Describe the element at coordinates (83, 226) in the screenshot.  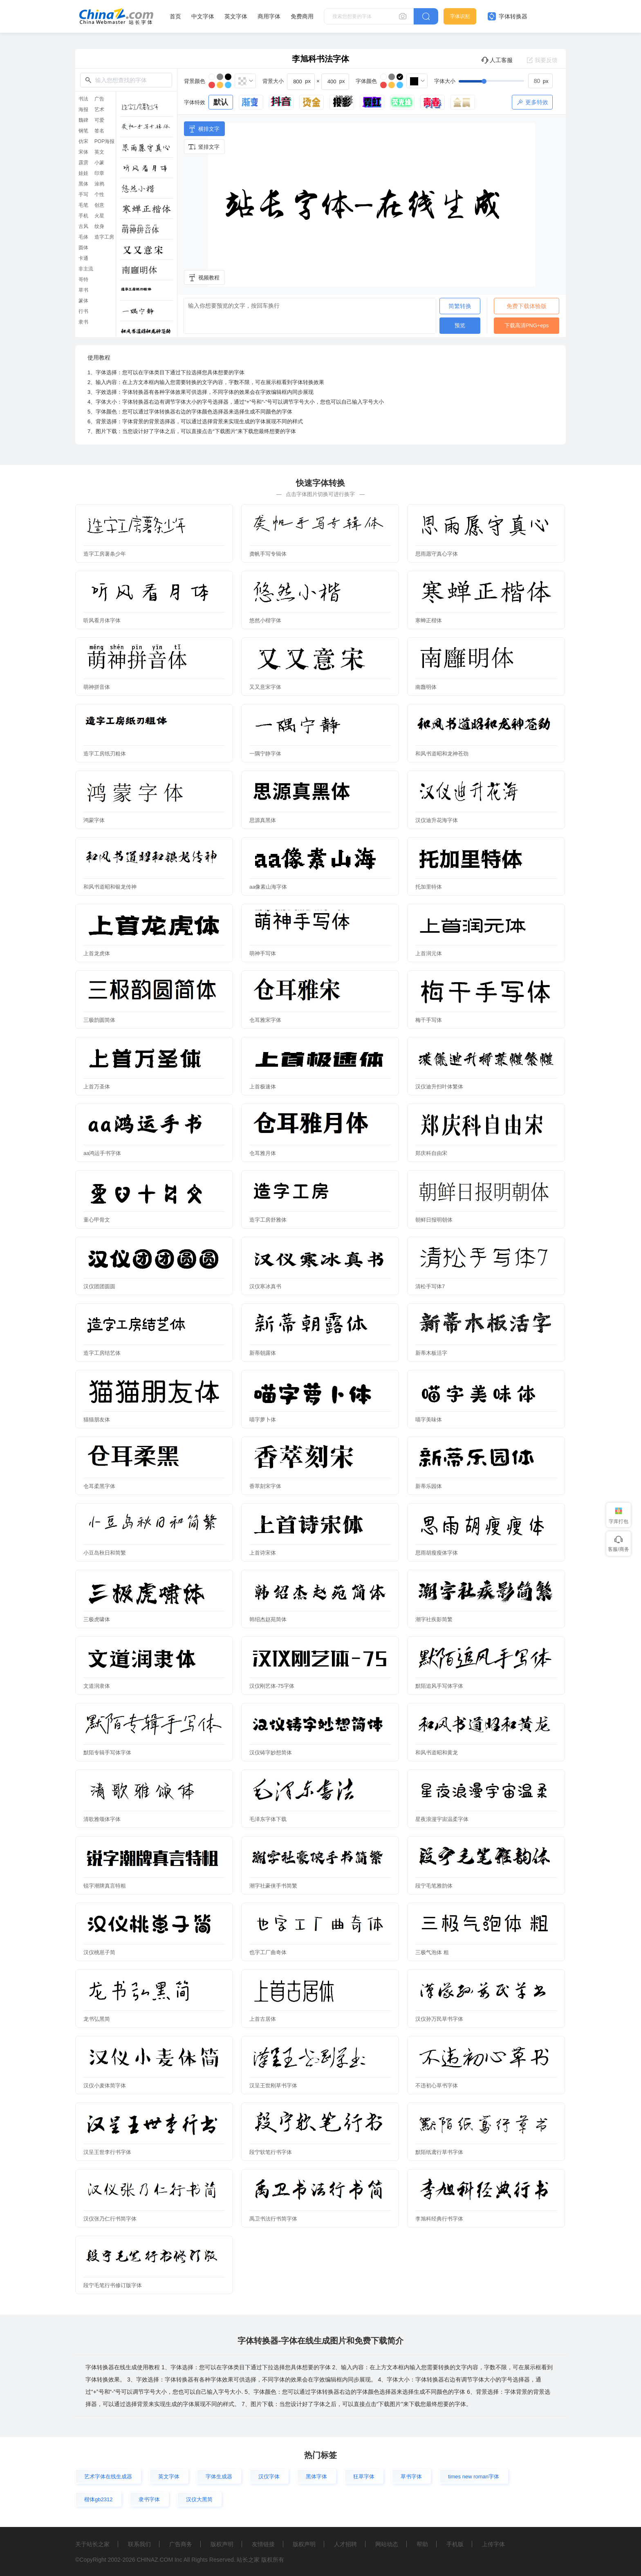
I see `古风` at that location.